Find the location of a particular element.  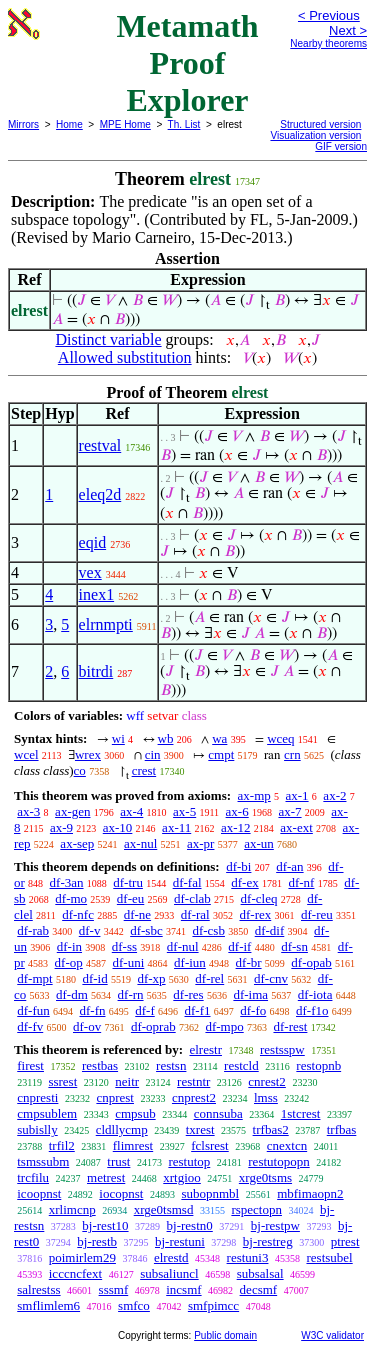

df-dif is located at coordinates (270, 930).